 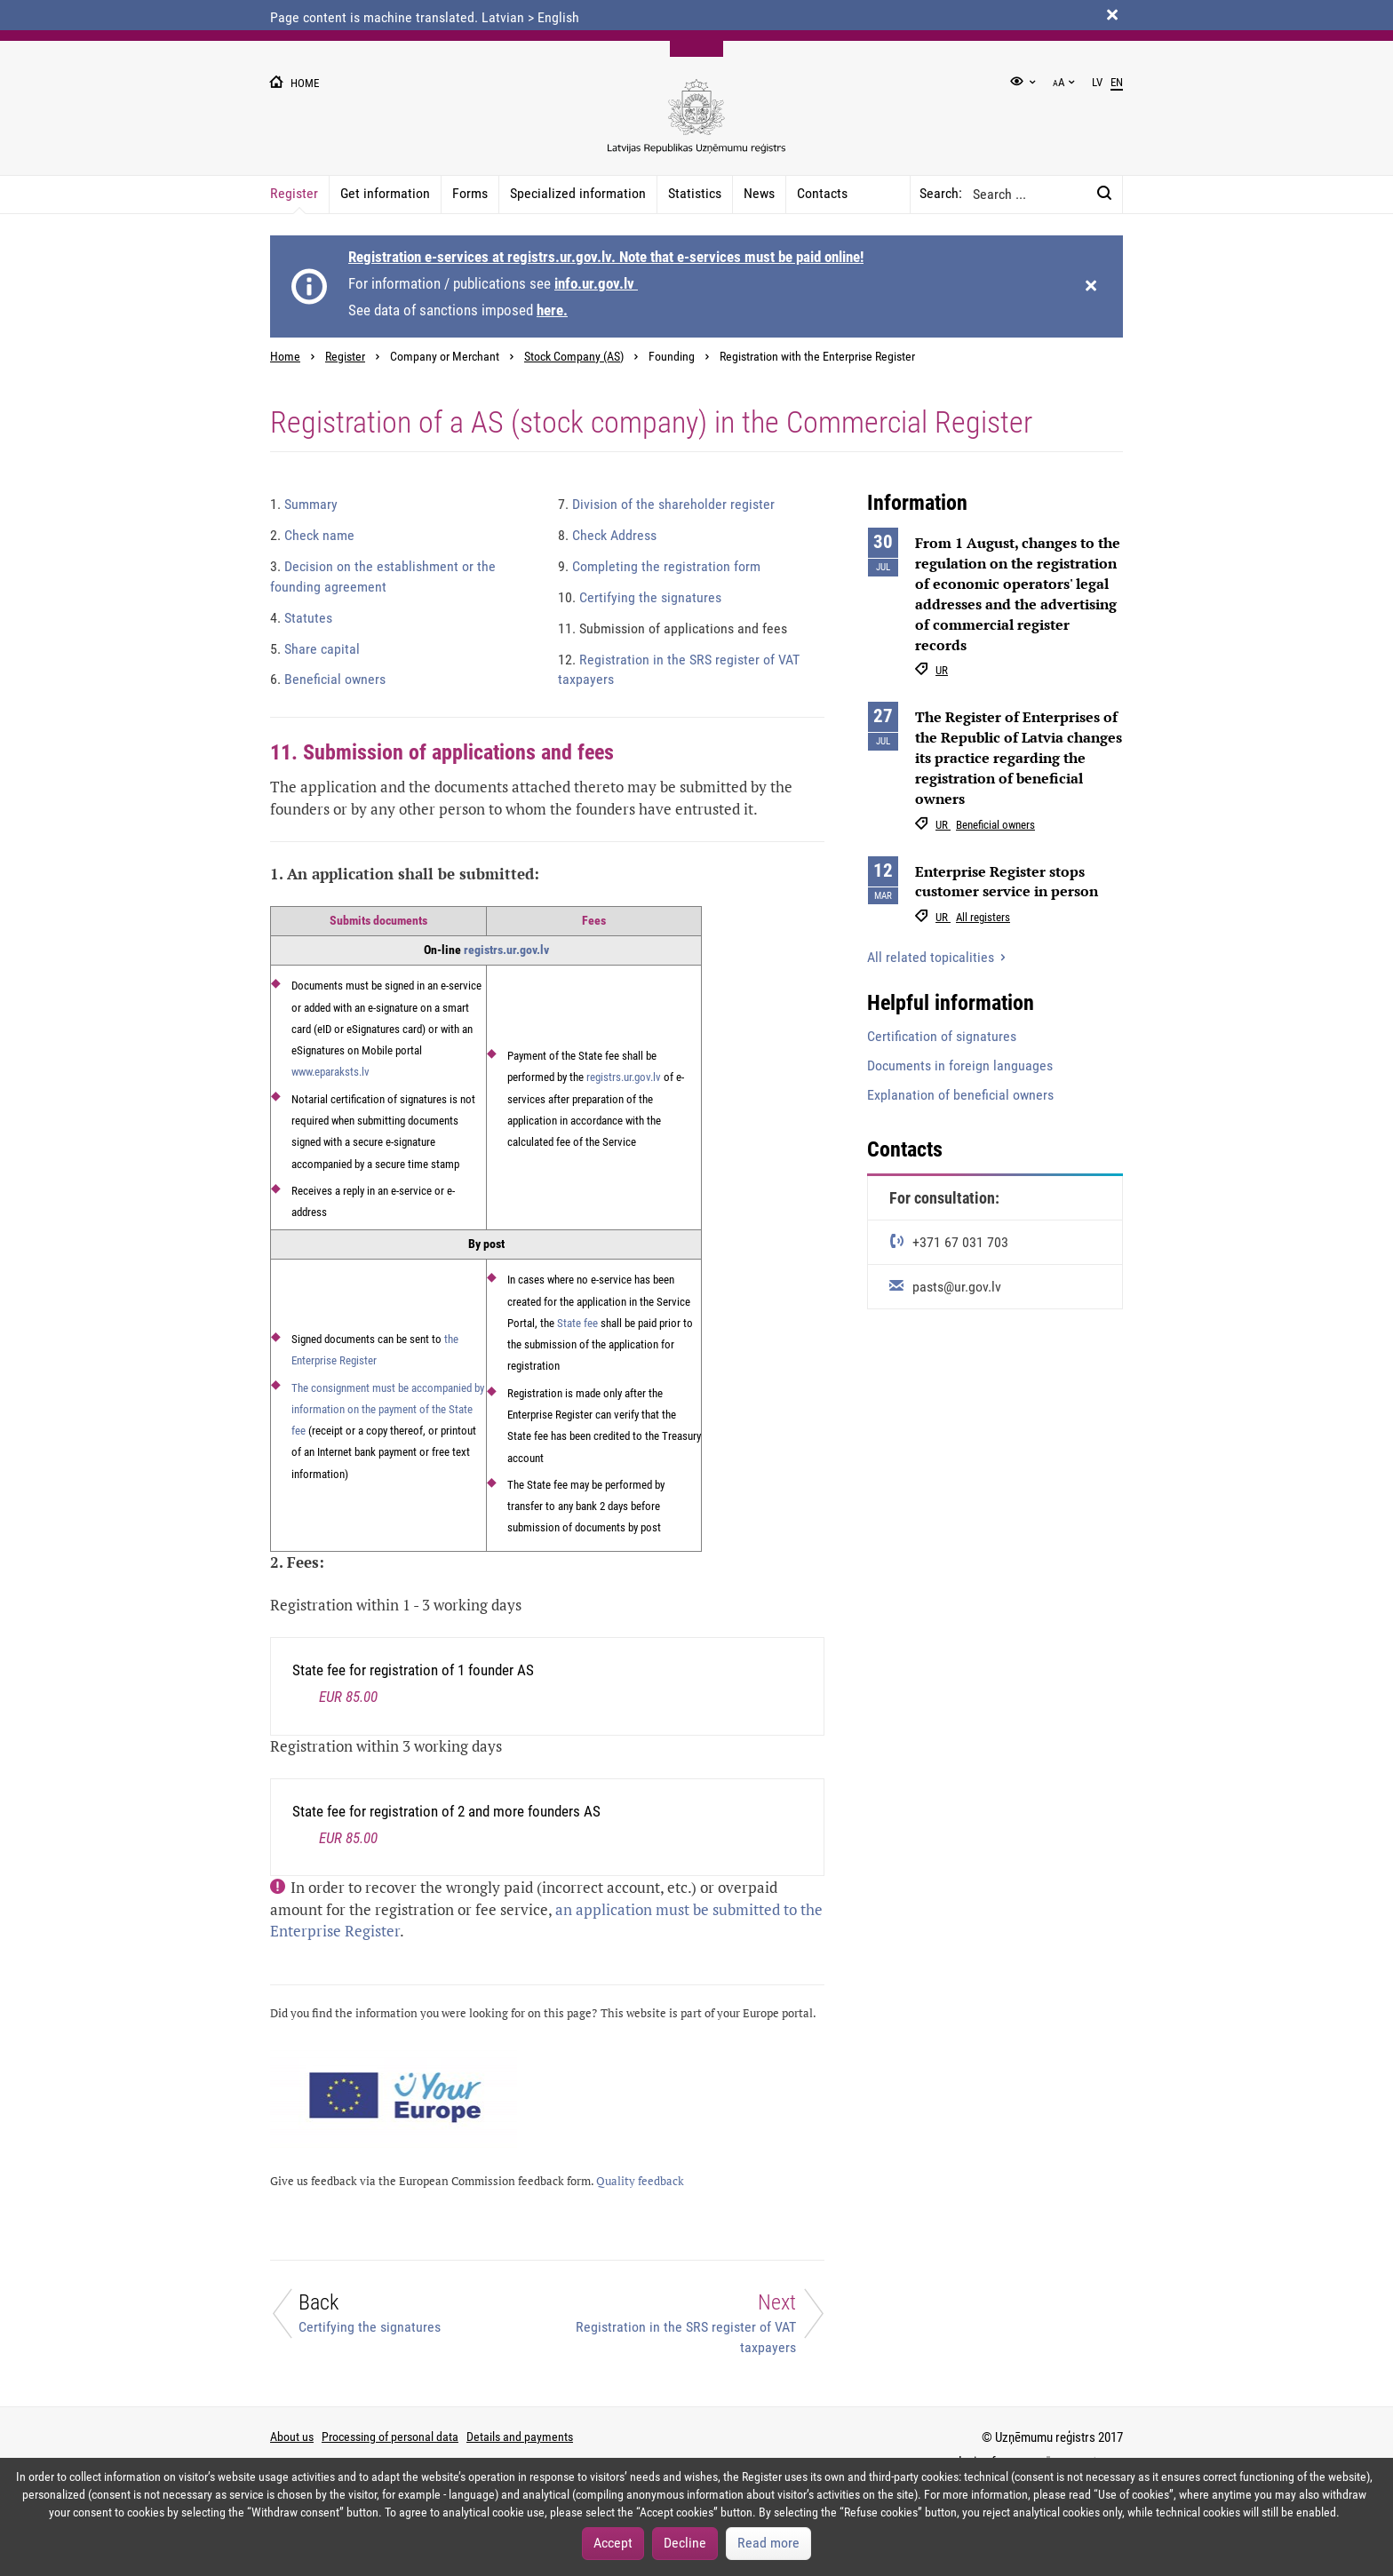 What do you see at coordinates (304, 504) in the screenshot?
I see `Summary` at bounding box center [304, 504].